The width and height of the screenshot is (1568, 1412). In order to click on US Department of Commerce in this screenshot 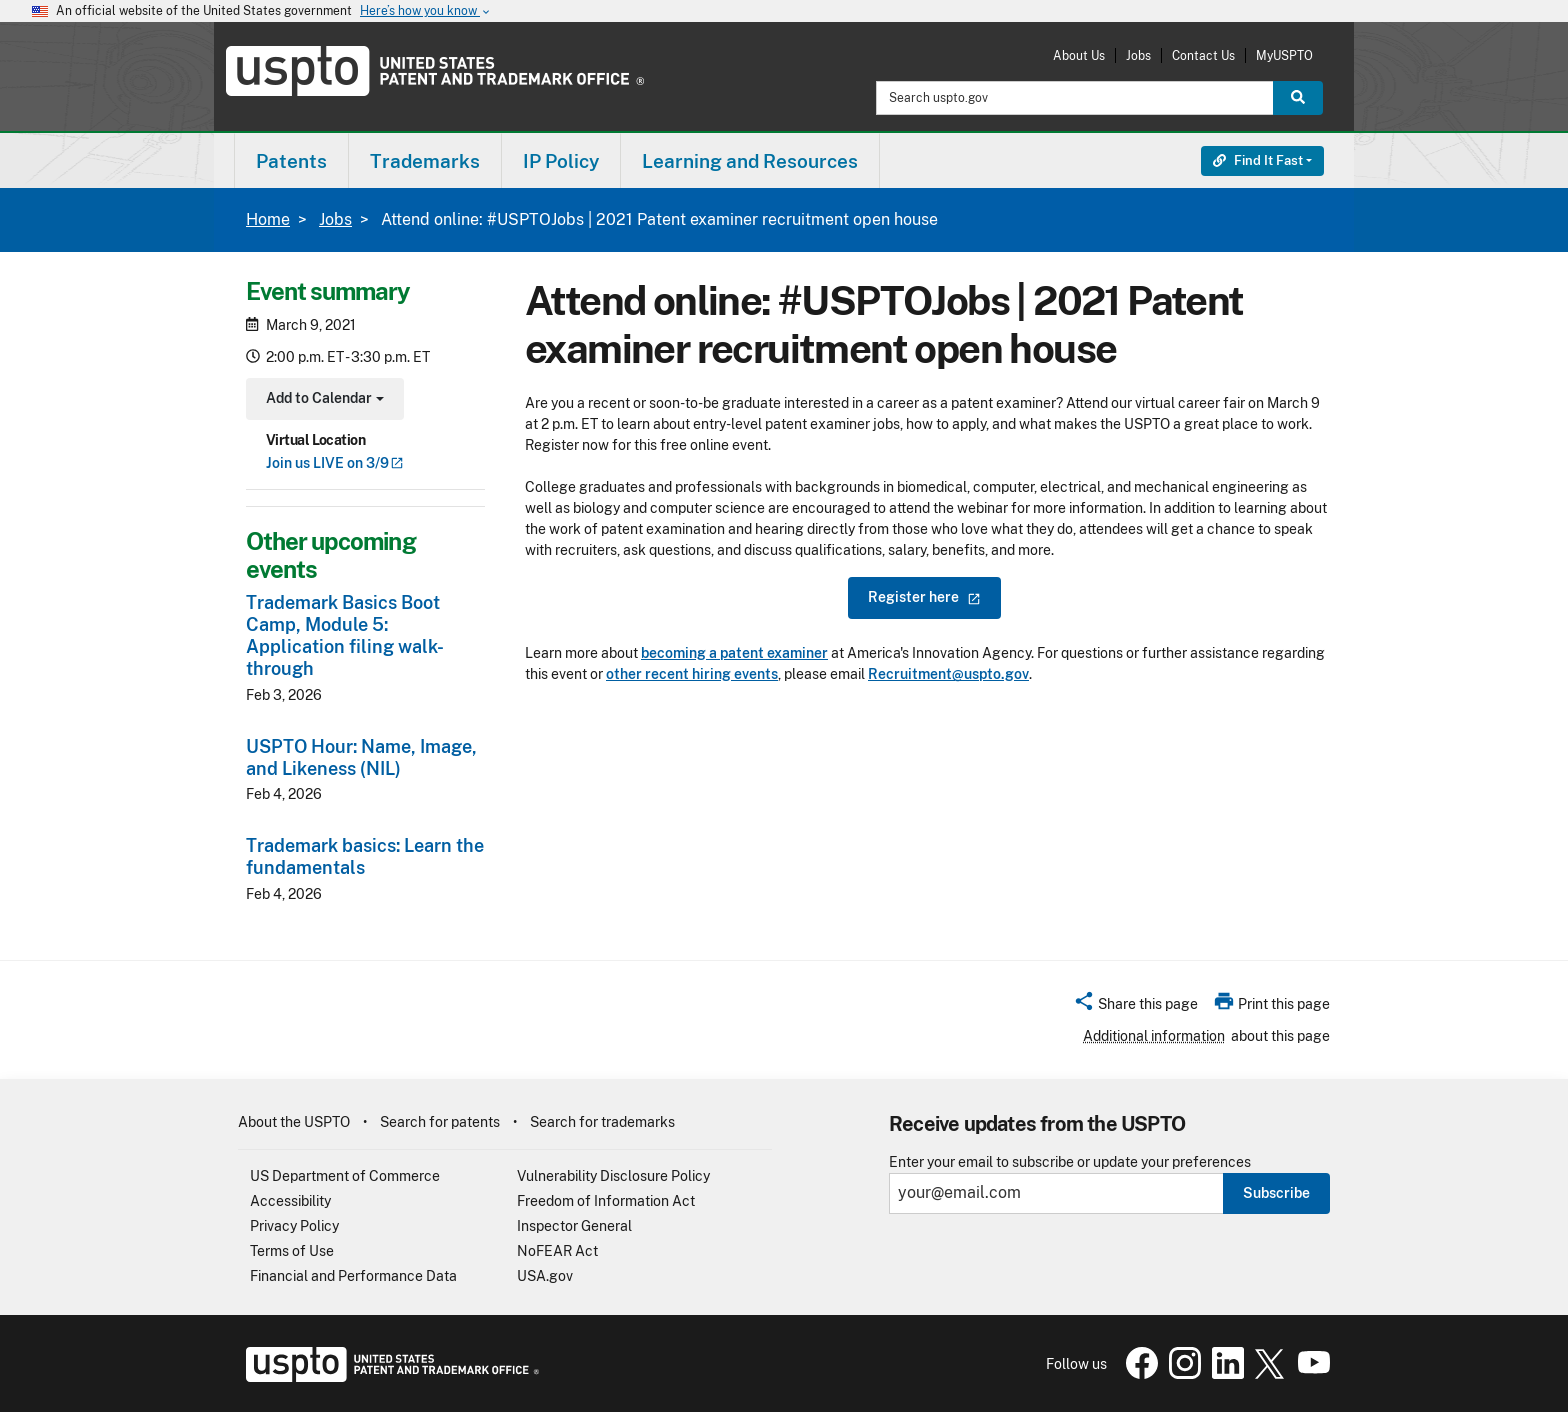, I will do `click(345, 1176)`.